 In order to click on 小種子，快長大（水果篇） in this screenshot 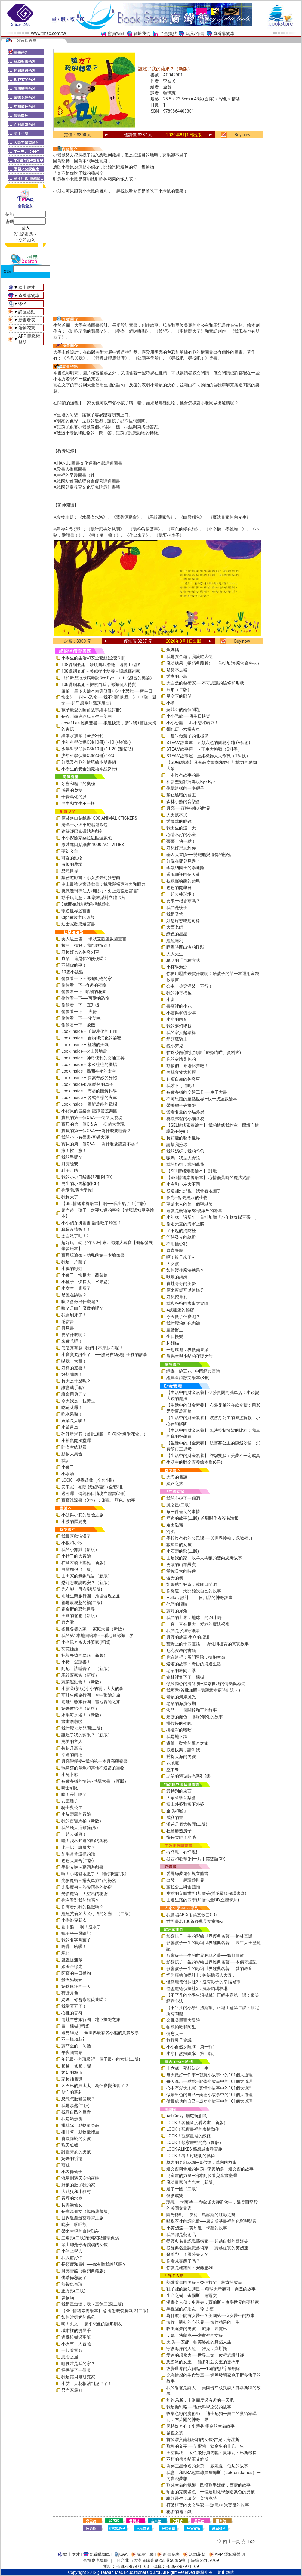, I will do `click(86, 1281)`.